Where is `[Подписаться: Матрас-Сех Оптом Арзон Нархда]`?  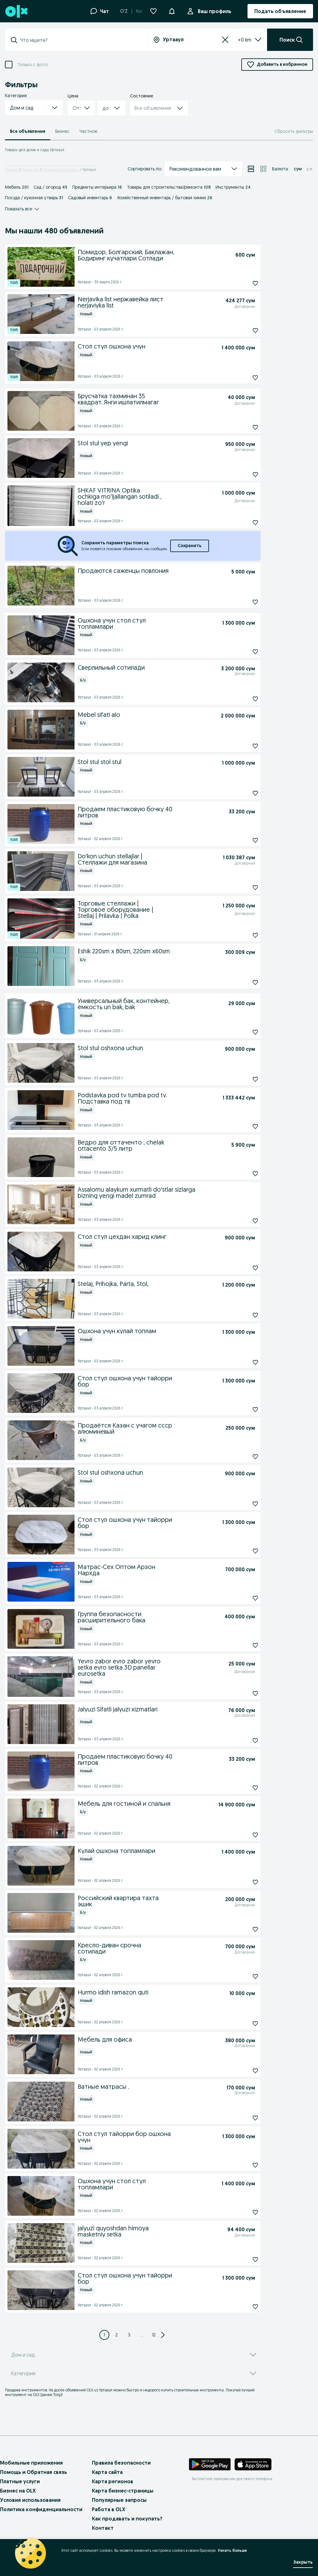 [Подписаться: Матрас-Сех Оптом Арзон Нархда] is located at coordinates (241, 1598).